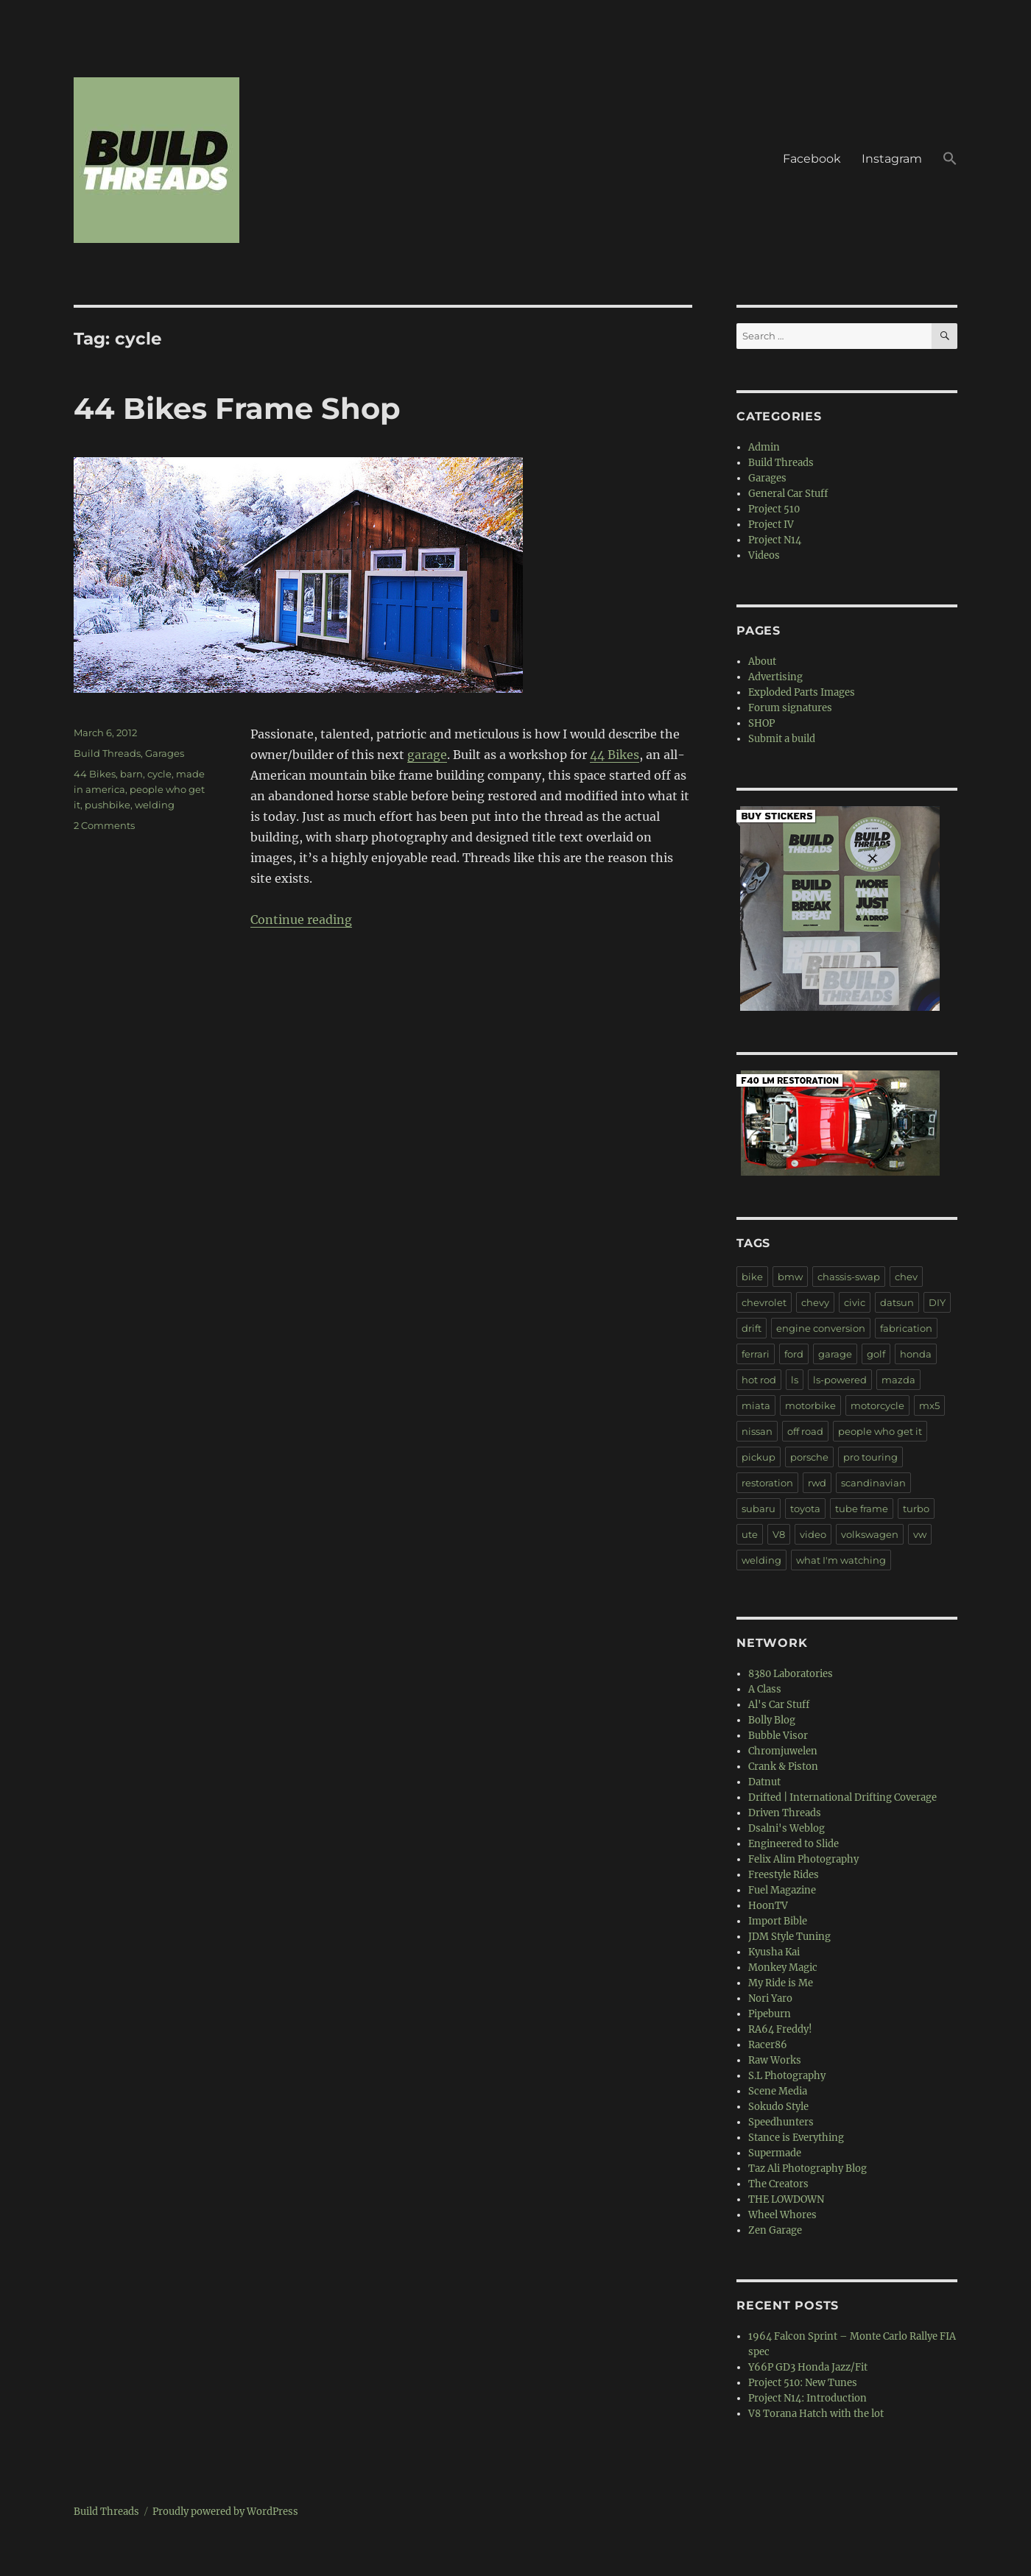  What do you see at coordinates (756, 1354) in the screenshot?
I see `ferrari` at bounding box center [756, 1354].